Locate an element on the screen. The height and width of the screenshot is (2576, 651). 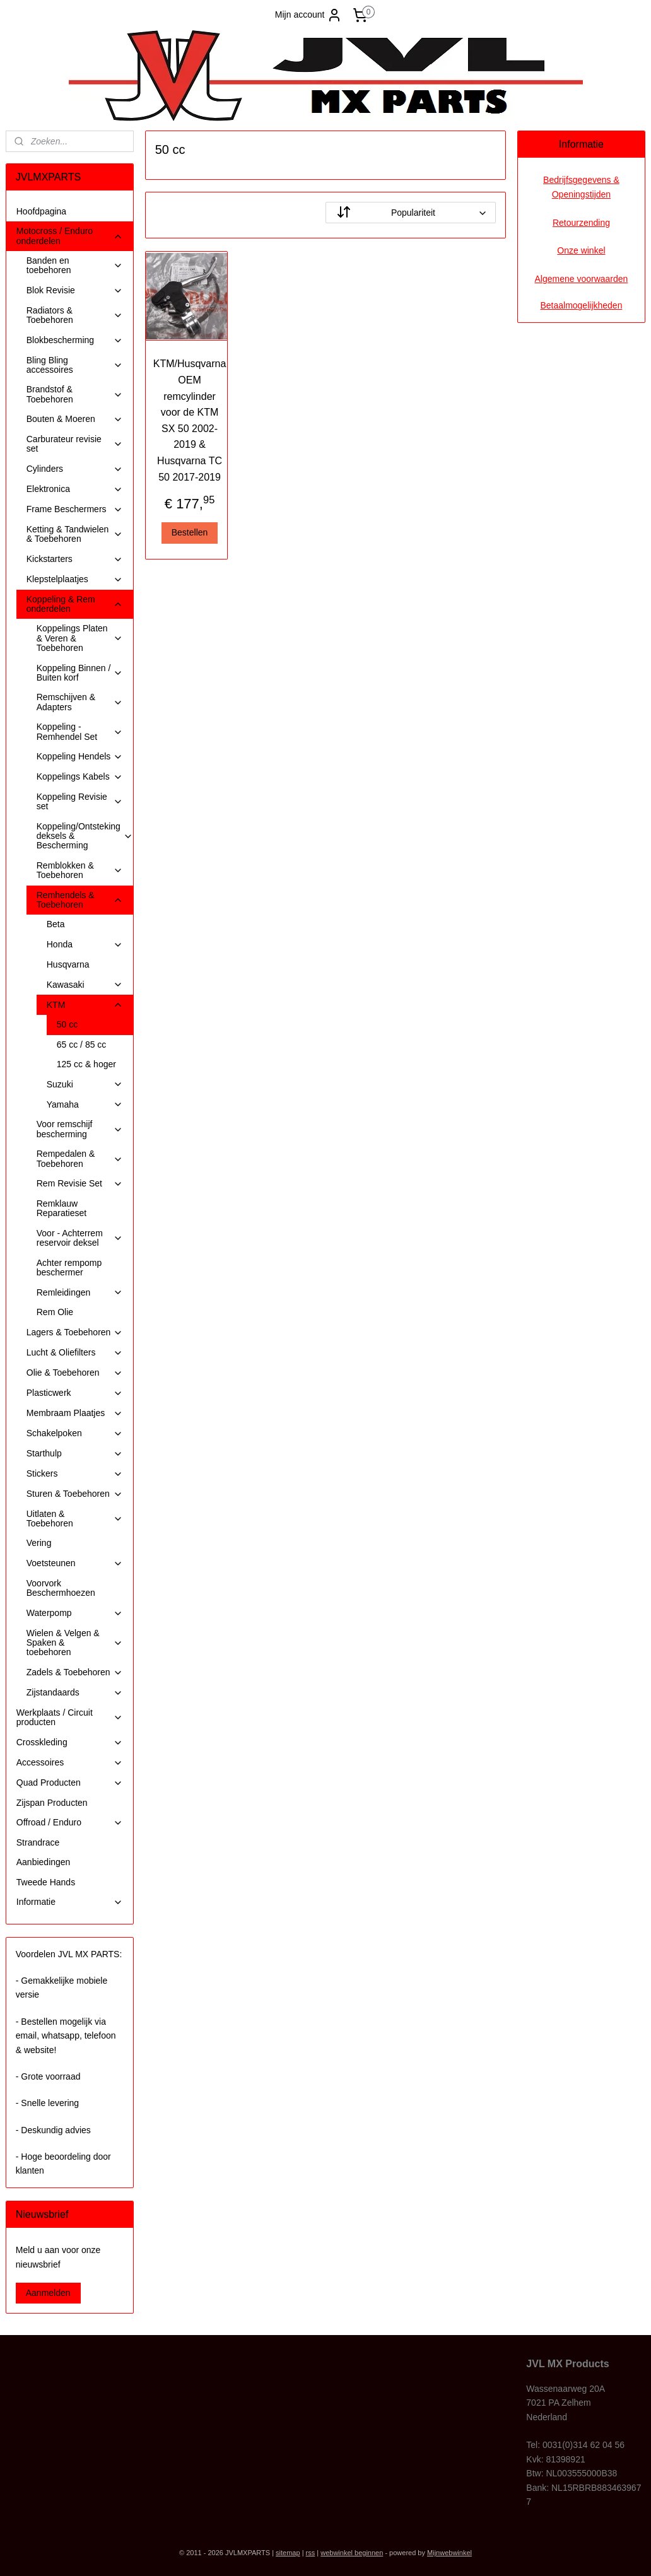
Koppeling Hendels is located at coordinates (80, 756).